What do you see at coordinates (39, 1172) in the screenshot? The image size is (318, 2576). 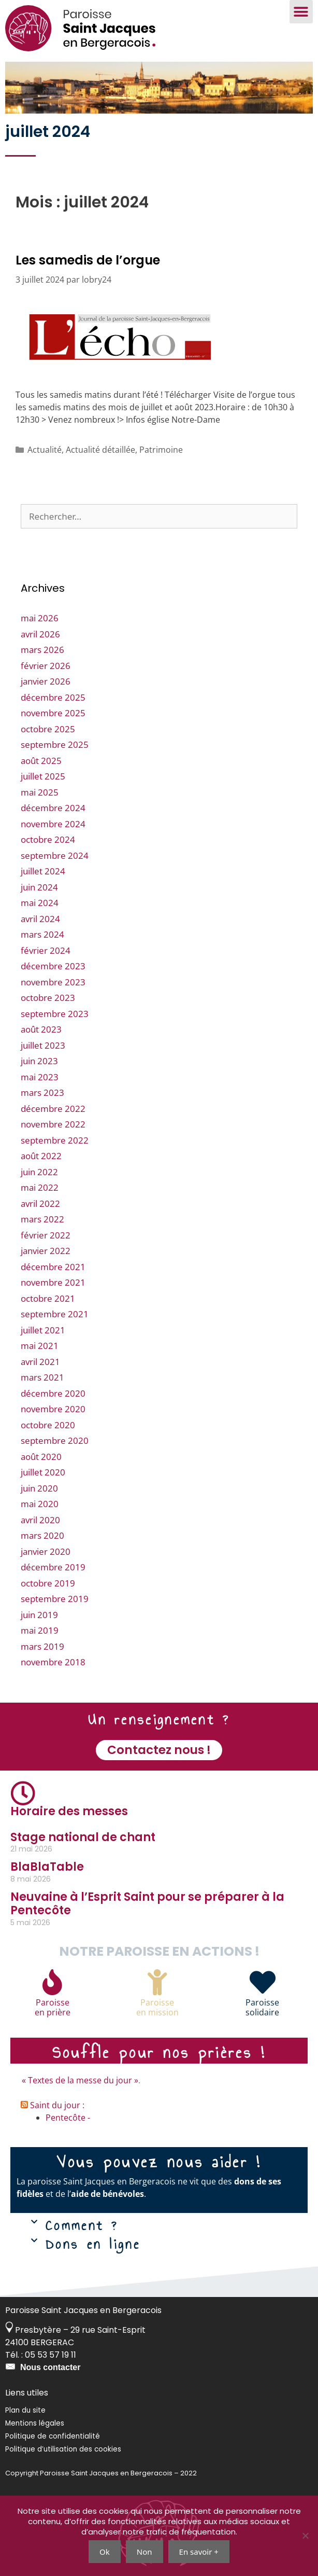 I see `juin 2022` at bounding box center [39, 1172].